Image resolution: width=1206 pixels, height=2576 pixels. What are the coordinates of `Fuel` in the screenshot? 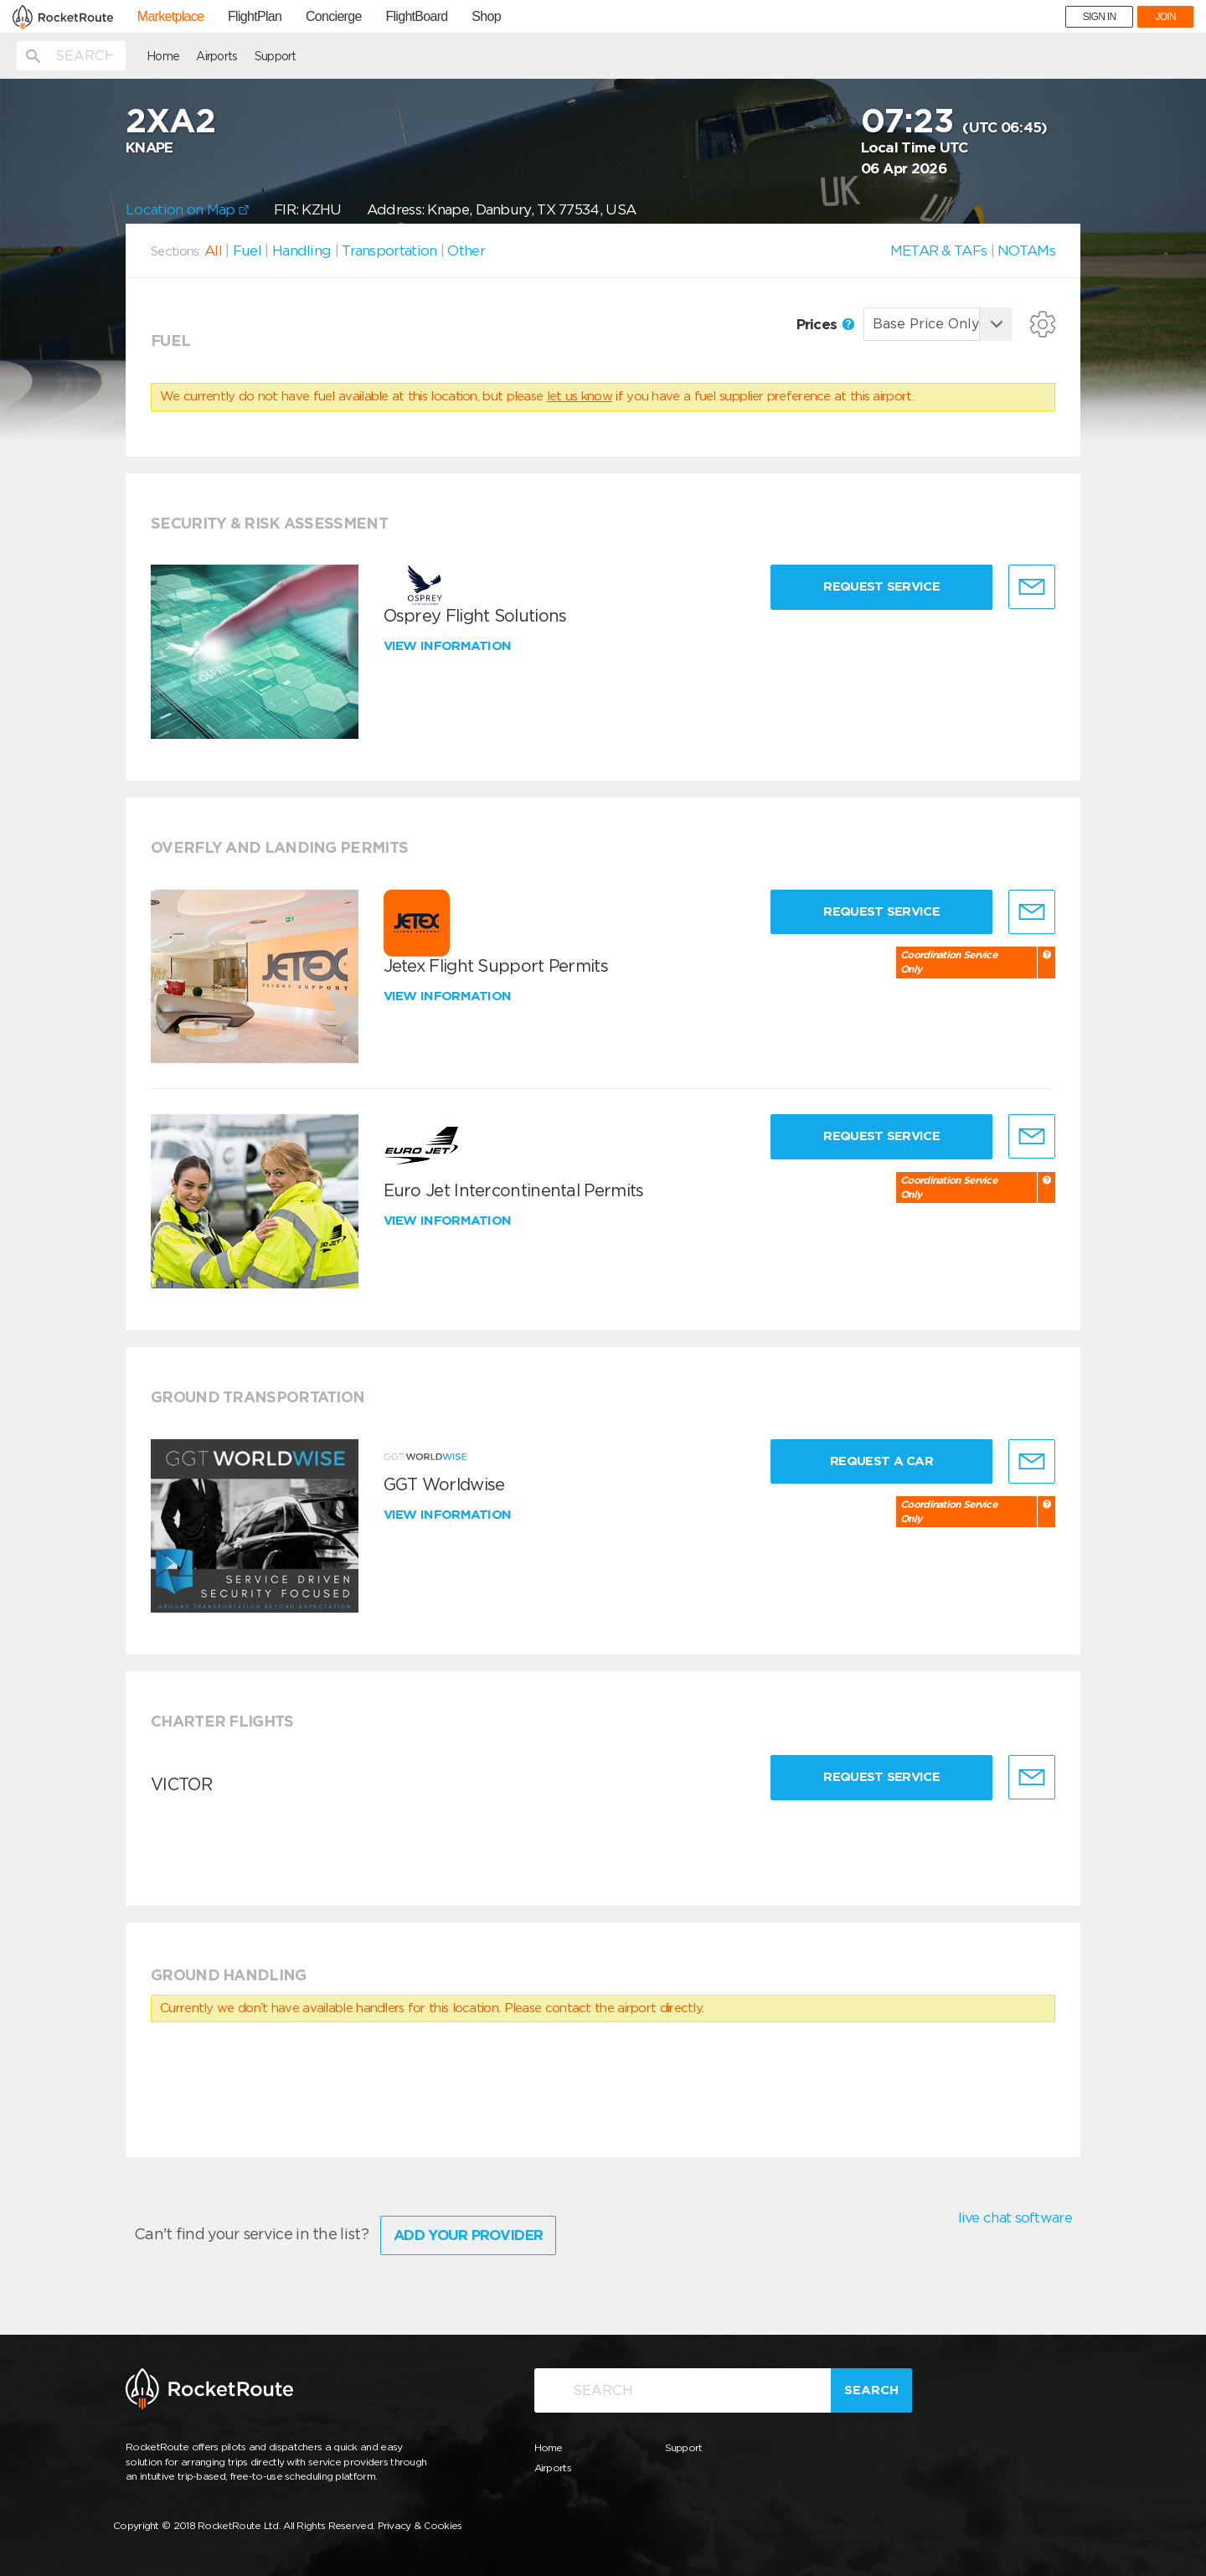 It's located at (247, 250).